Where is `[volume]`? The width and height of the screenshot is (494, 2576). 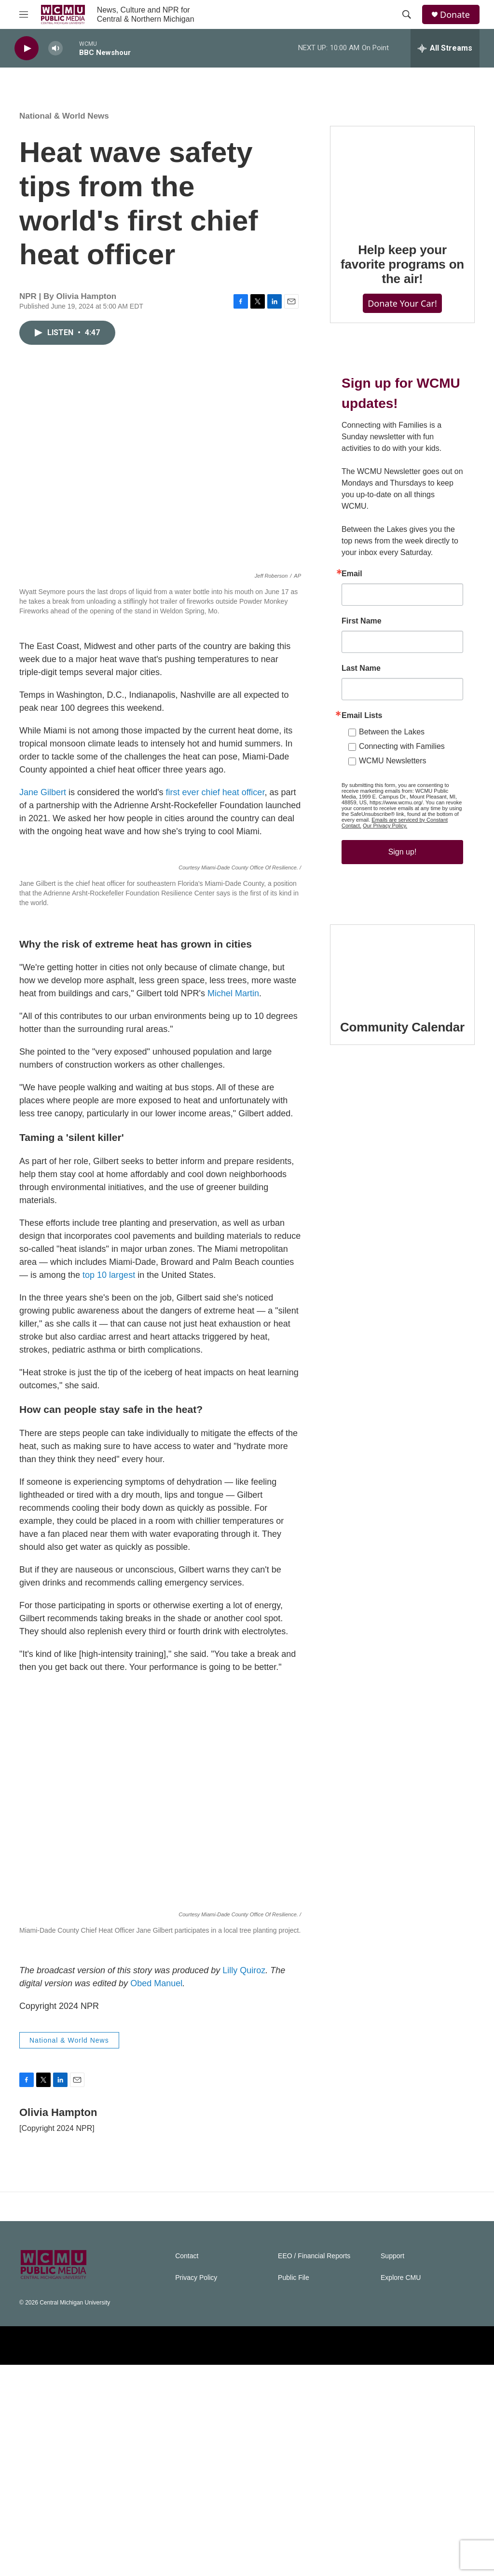 [volume] is located at coordinates (55, 48).